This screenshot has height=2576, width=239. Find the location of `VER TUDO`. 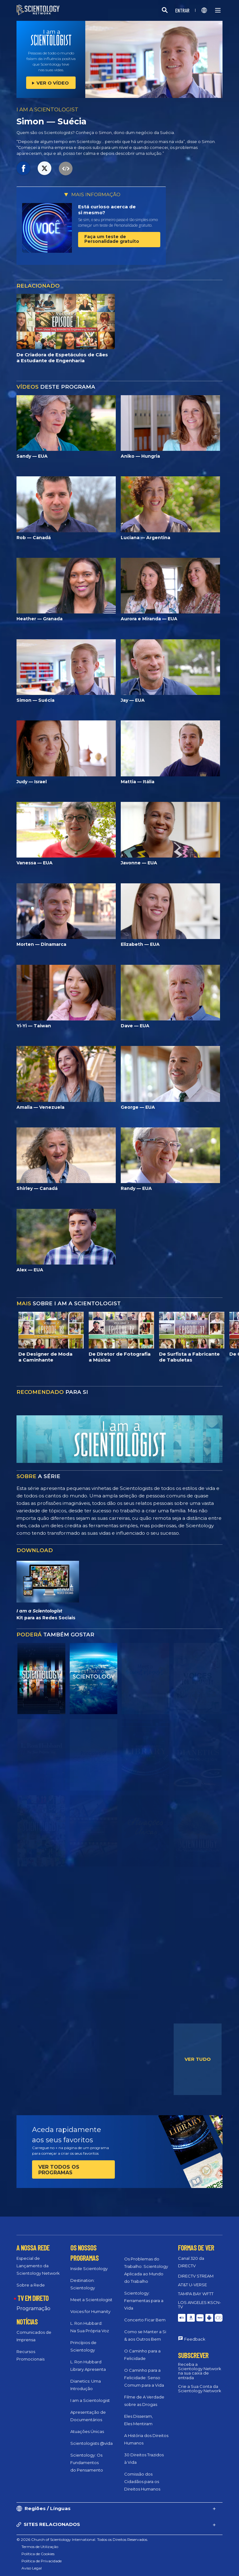

VER TUDO is located at coordinates (198, 2059).